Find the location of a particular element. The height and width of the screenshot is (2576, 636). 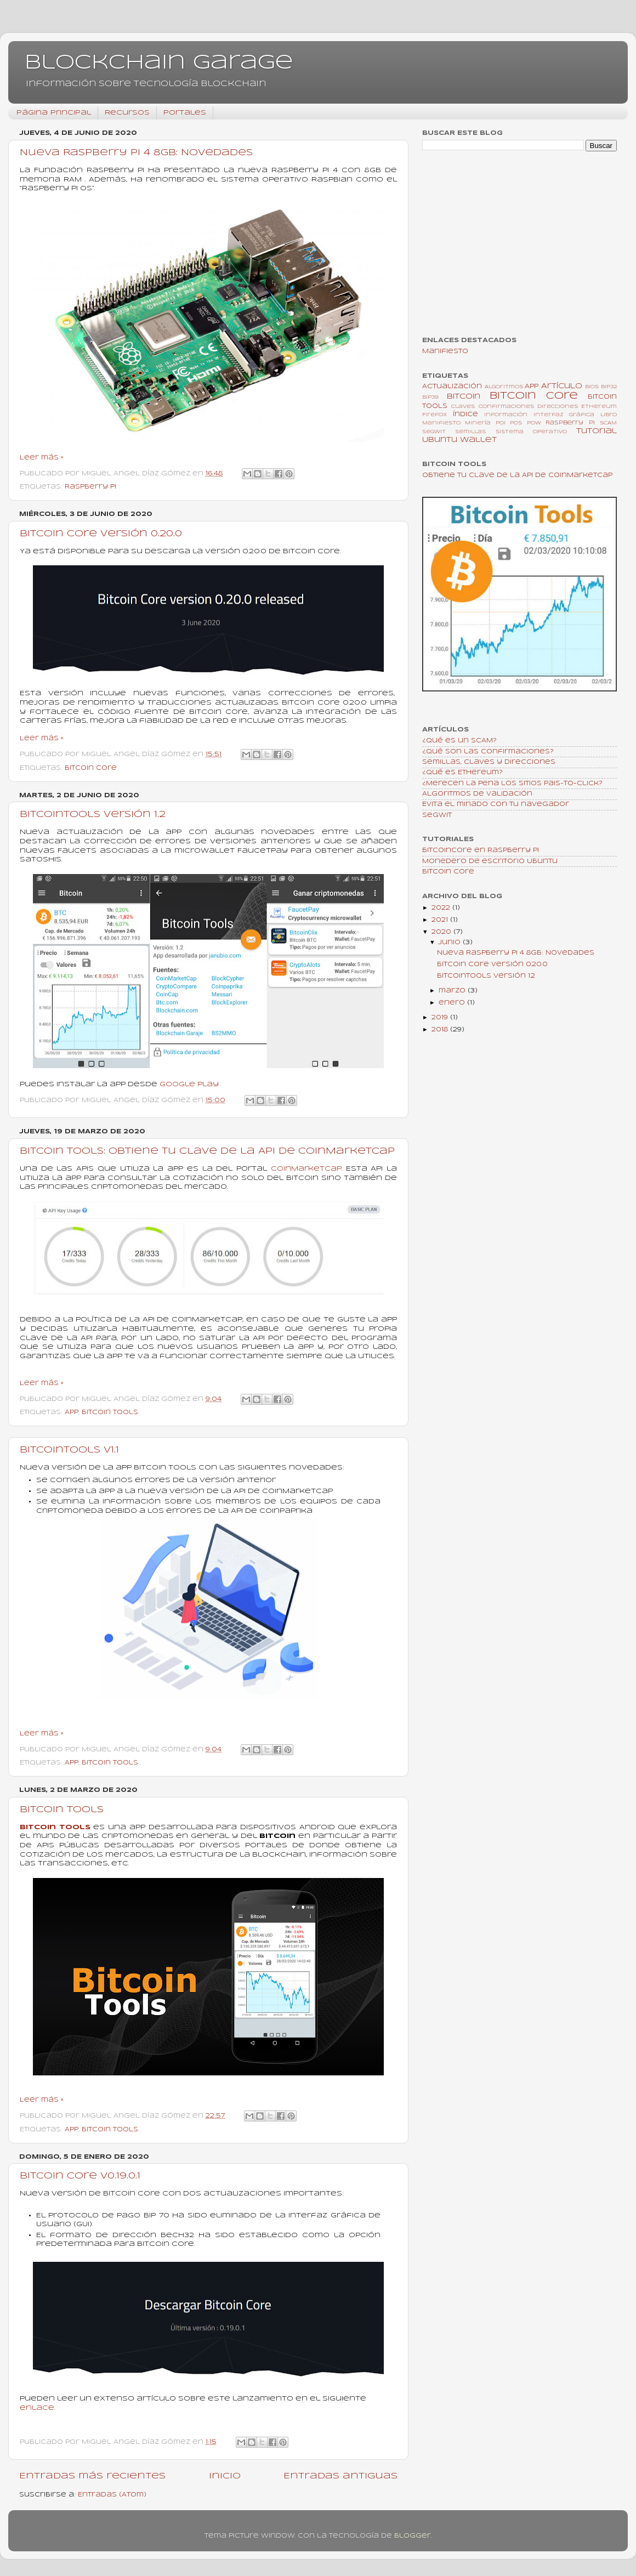

Tutorial is located at coordinates (596, 431).